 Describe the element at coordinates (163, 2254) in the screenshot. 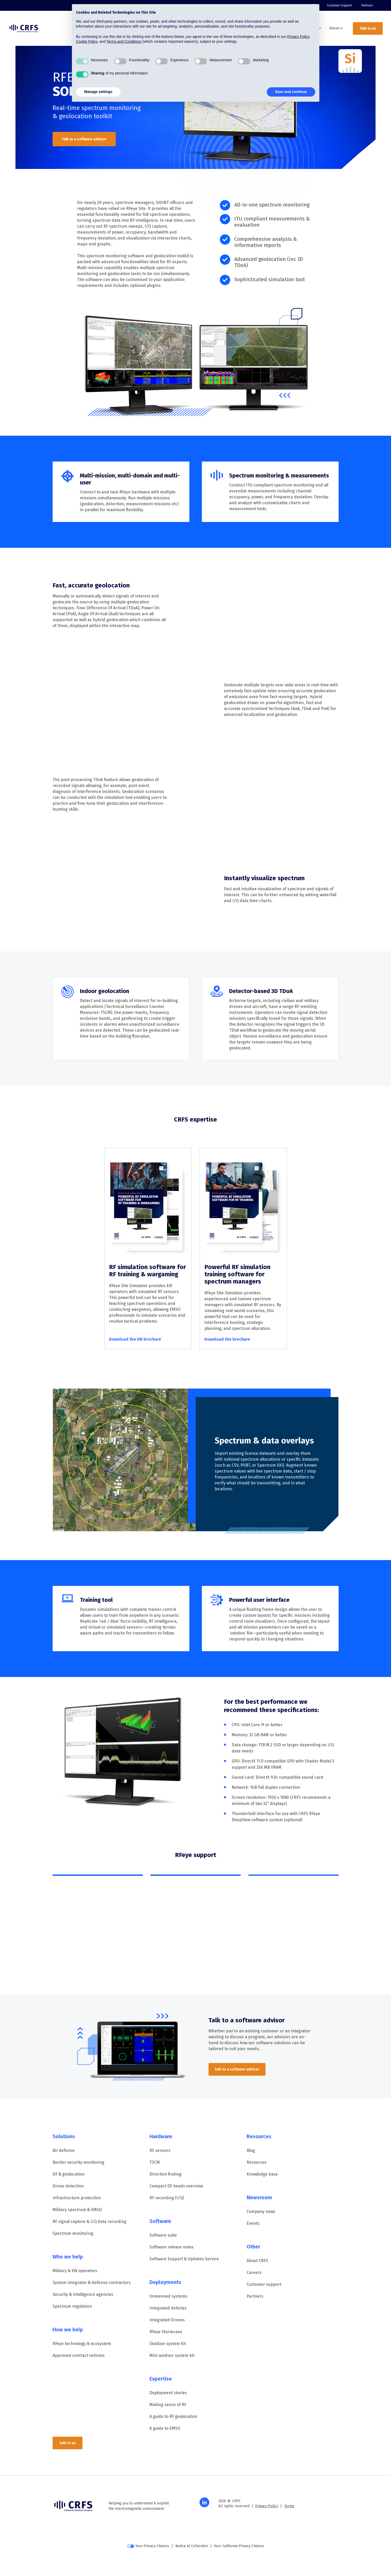

I see `Software suite [menuitem]` at that location.